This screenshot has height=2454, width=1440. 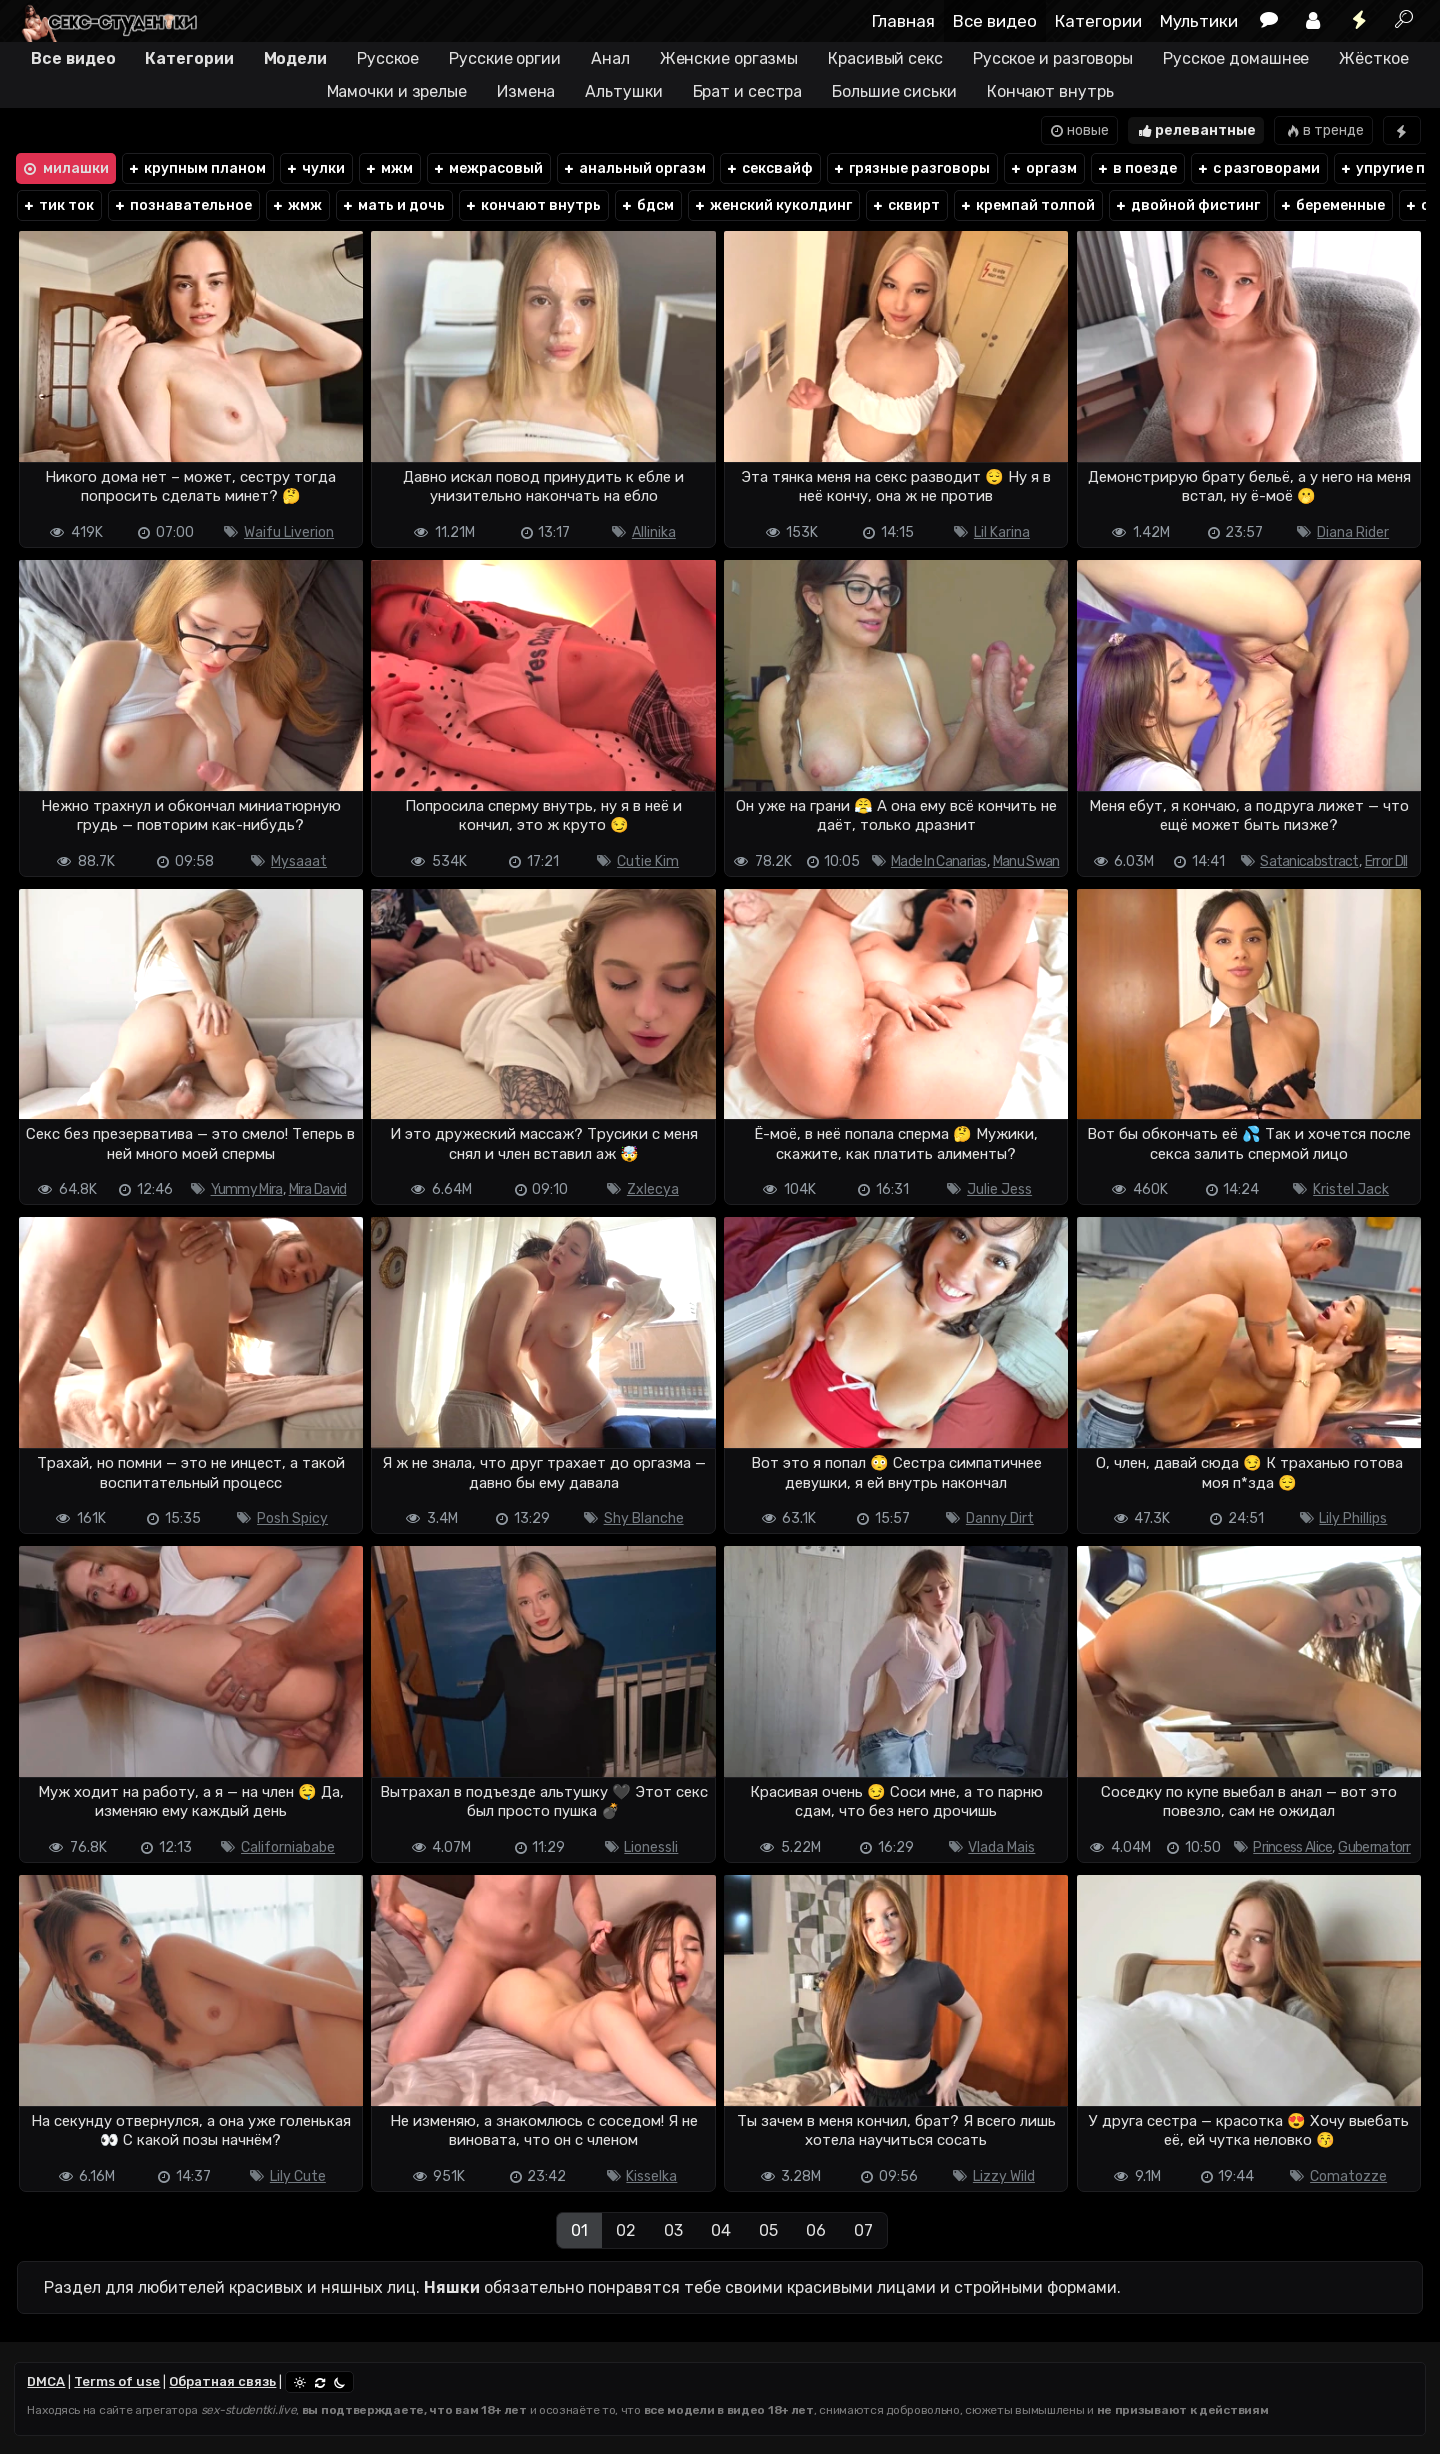 What do you see at coordinates (288, 1847) in the screenshot?
I see `Californiababe` at bounding box center [288, 1847].